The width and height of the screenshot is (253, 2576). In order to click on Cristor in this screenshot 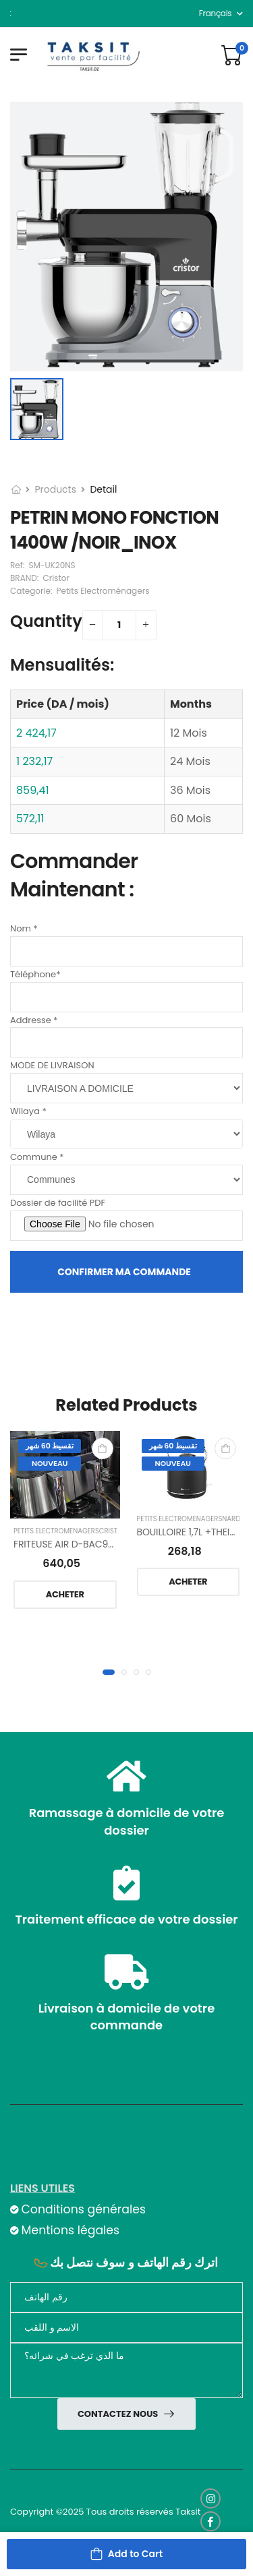, I will do `click(113, 1531)`.